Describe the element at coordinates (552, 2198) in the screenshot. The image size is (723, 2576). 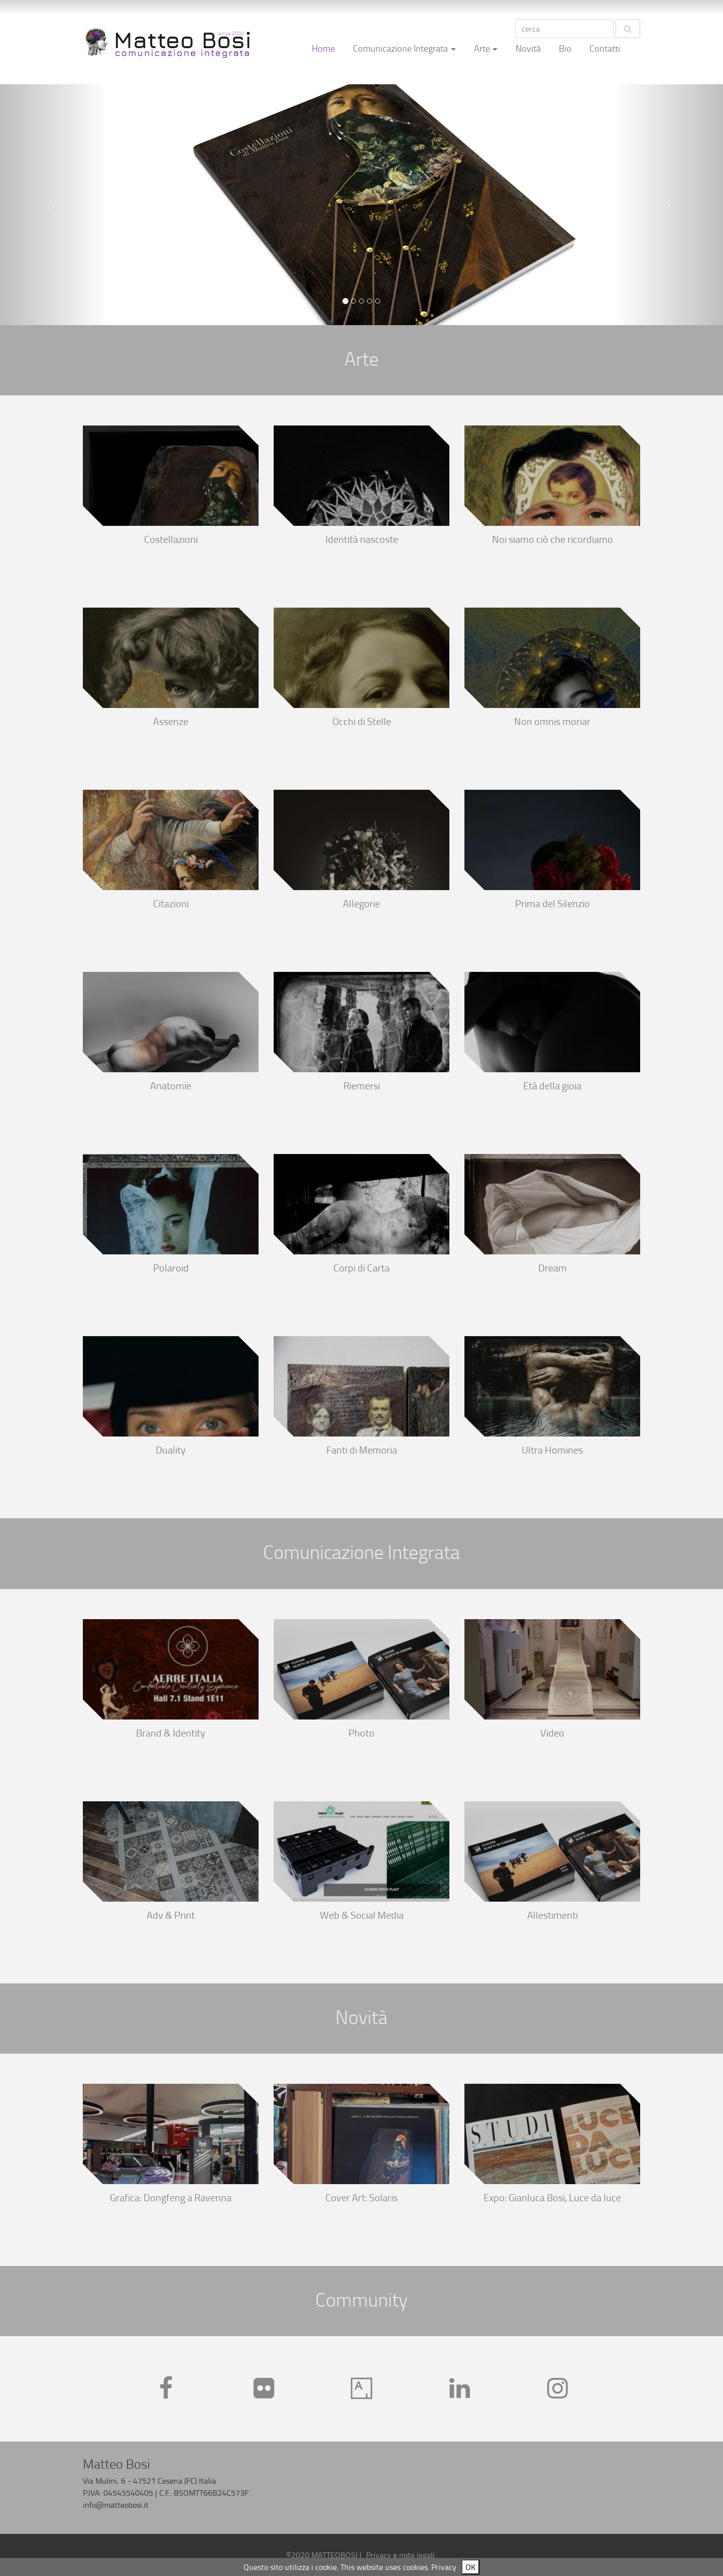
I see `Expo: Gianluca Bosi, Luce da luce` at that location.